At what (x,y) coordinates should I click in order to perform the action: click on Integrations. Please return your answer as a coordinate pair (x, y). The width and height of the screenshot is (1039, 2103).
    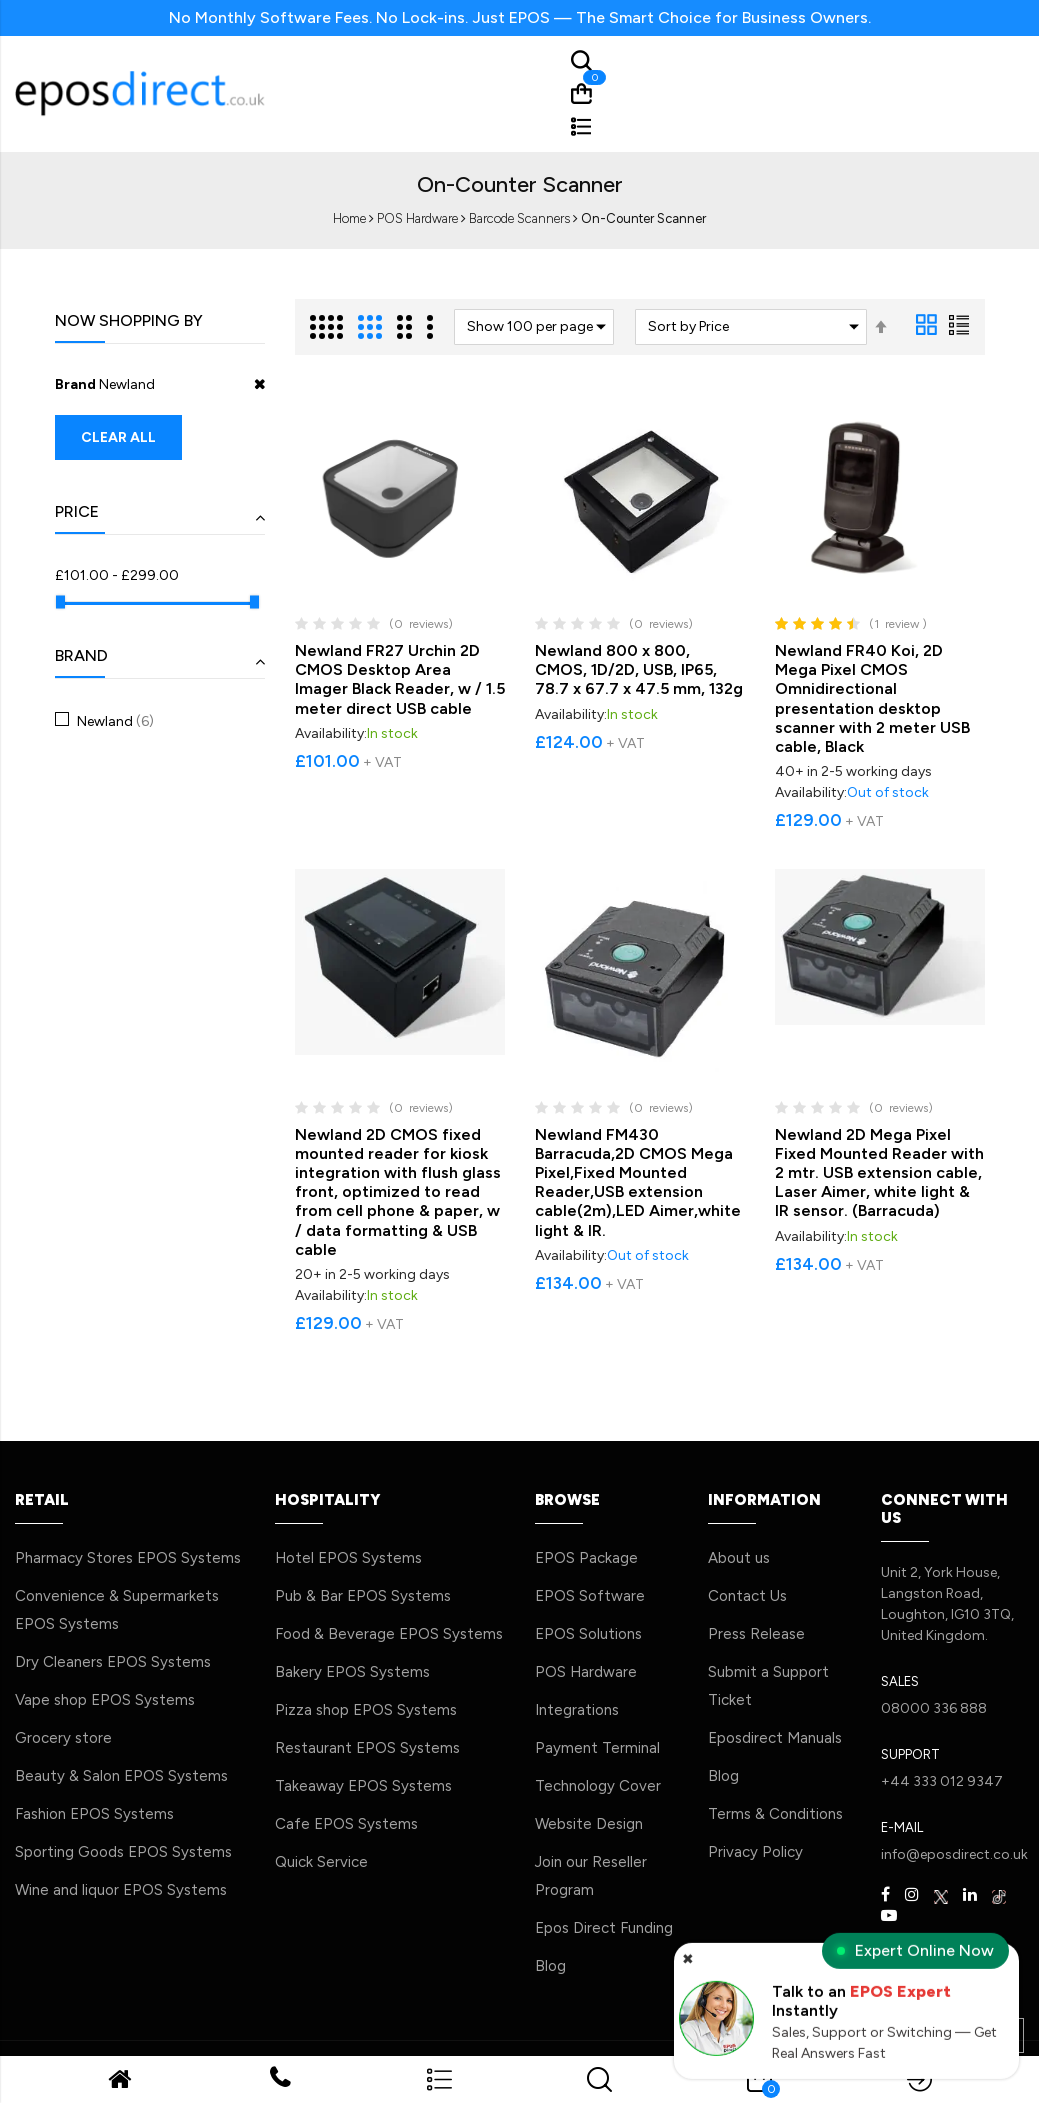
    Looking at the image, I should click on (577, 1710).